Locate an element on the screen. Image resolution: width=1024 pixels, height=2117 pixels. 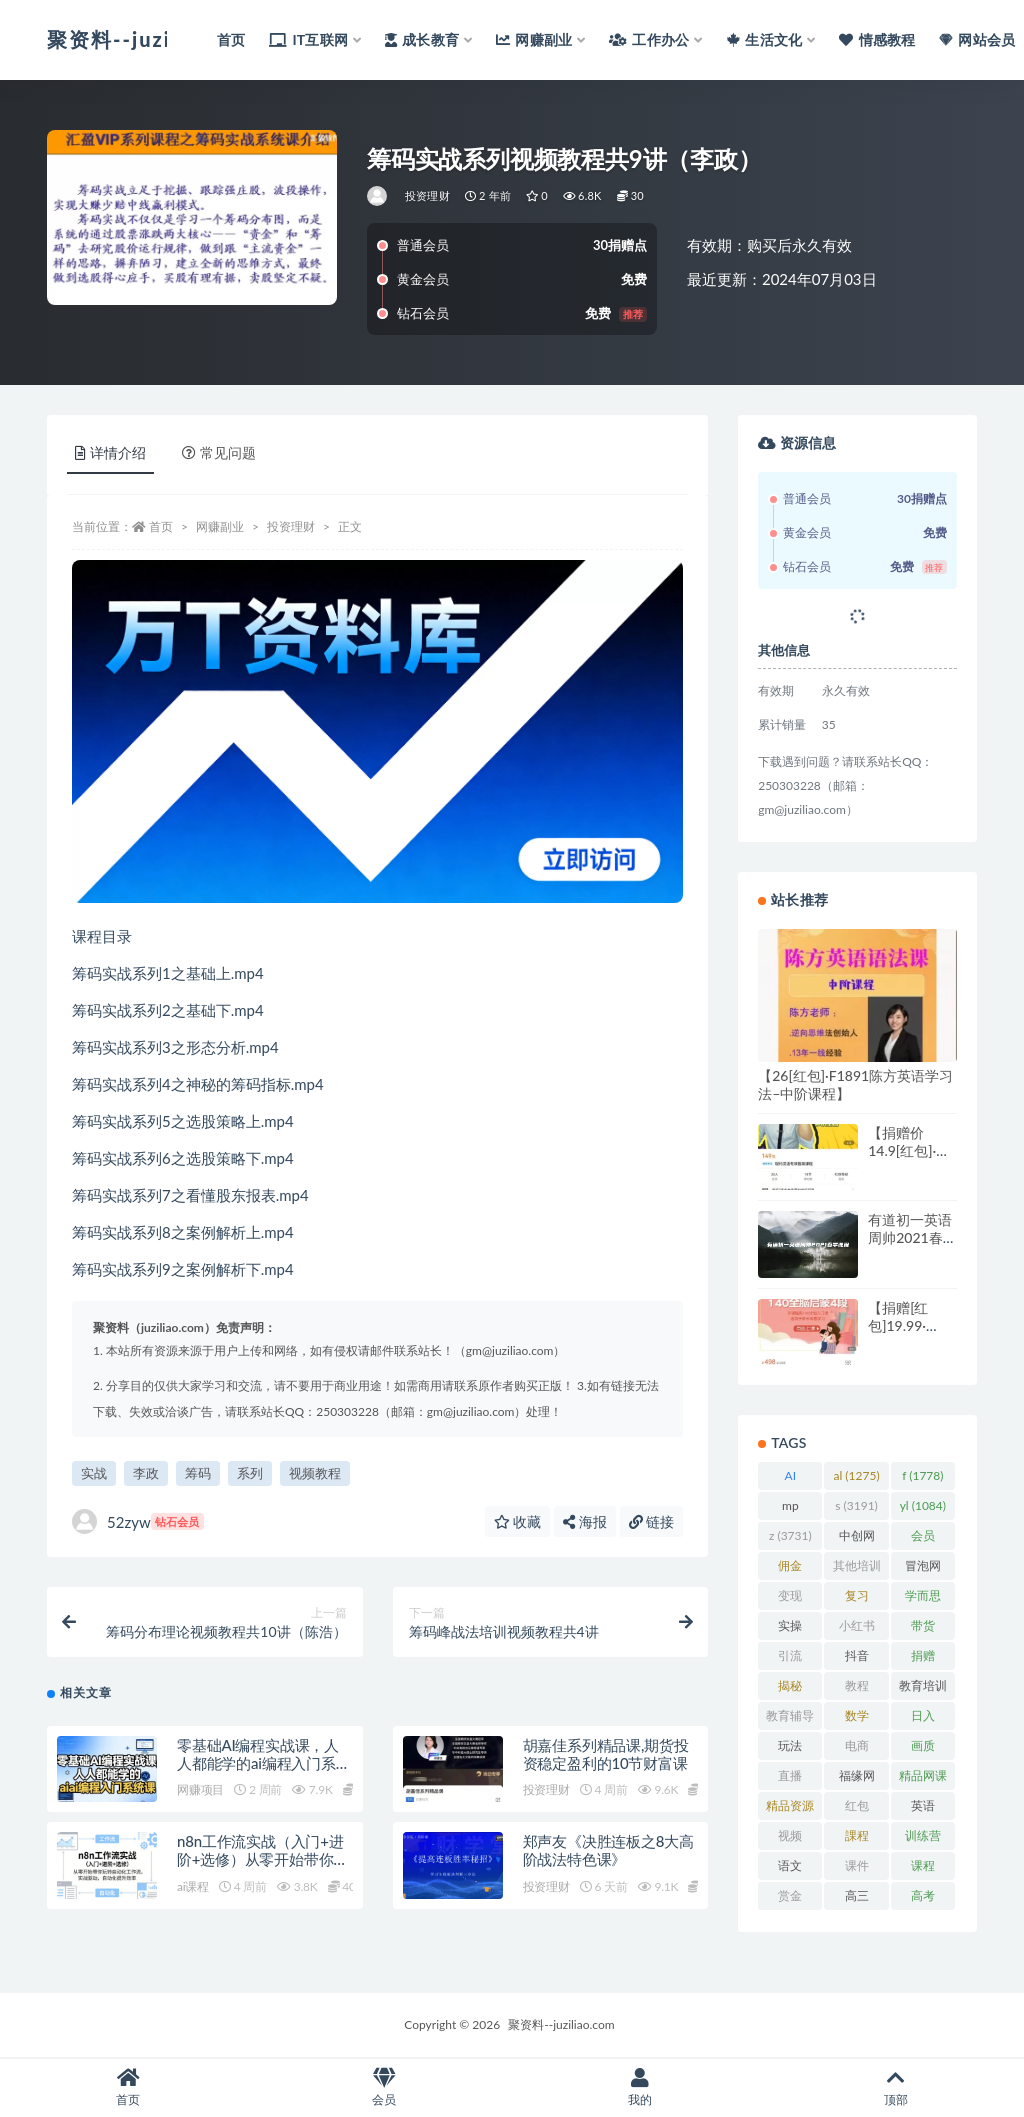
郑声友《决胜连板之8大高阶战法特色课》 is located at coordinates (608, 1851).